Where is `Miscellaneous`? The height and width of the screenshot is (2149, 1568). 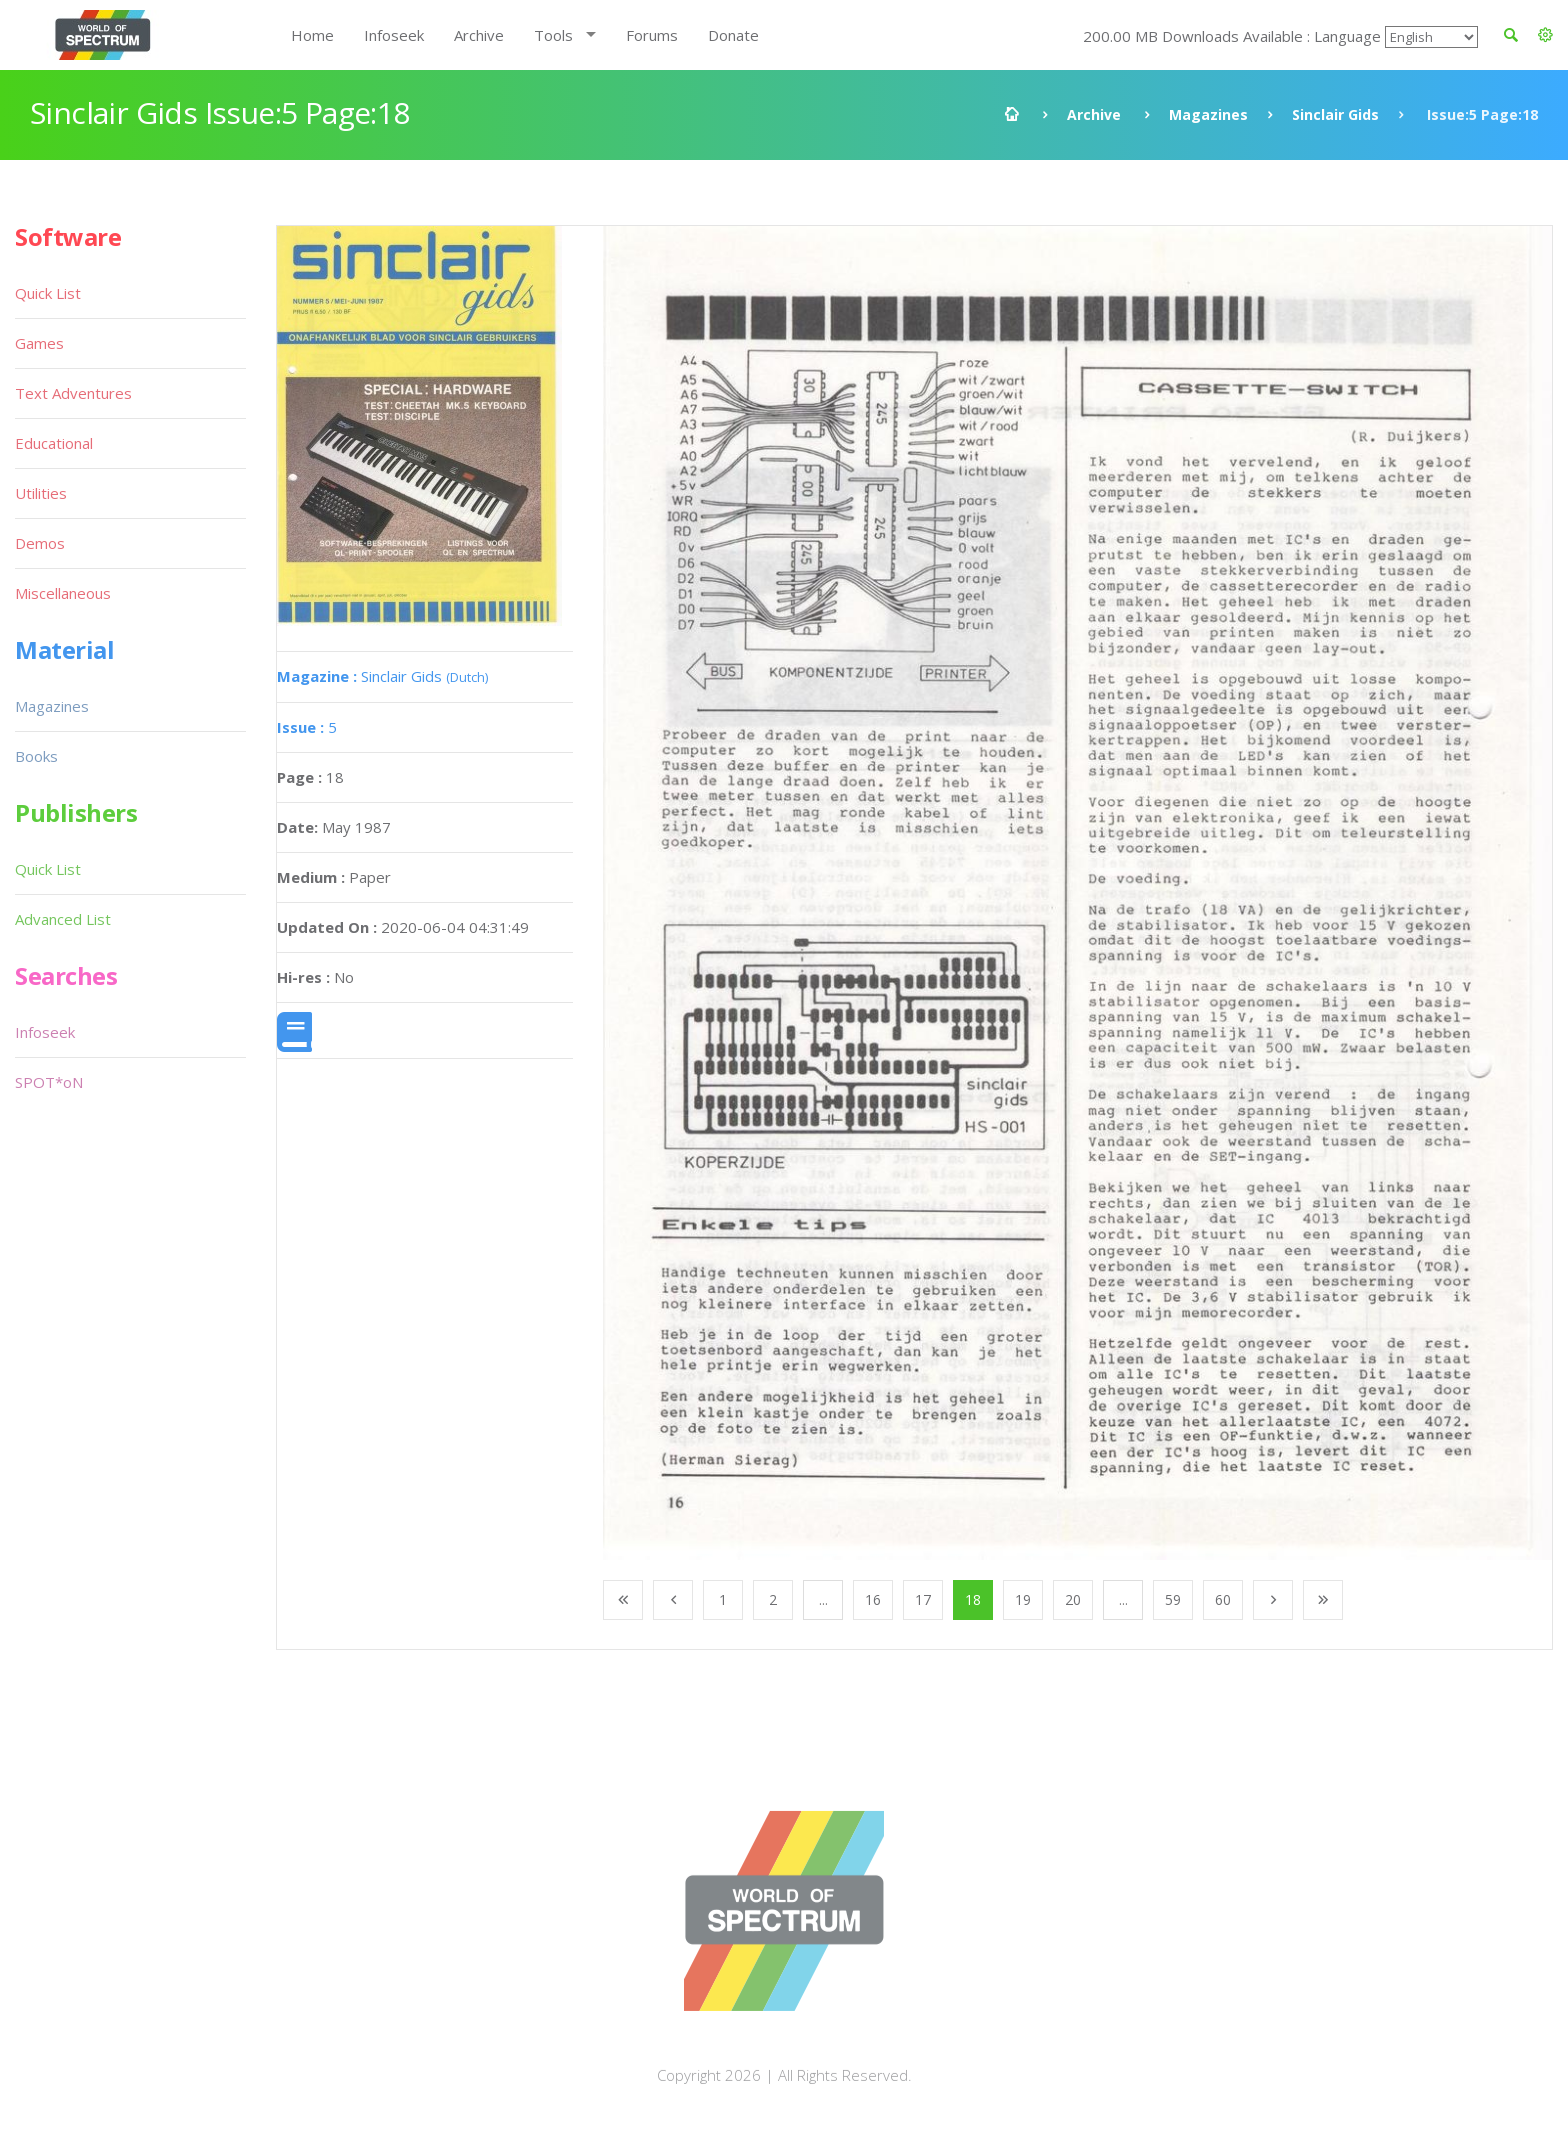
Miscellaneous is located at coordinates (63, 593).